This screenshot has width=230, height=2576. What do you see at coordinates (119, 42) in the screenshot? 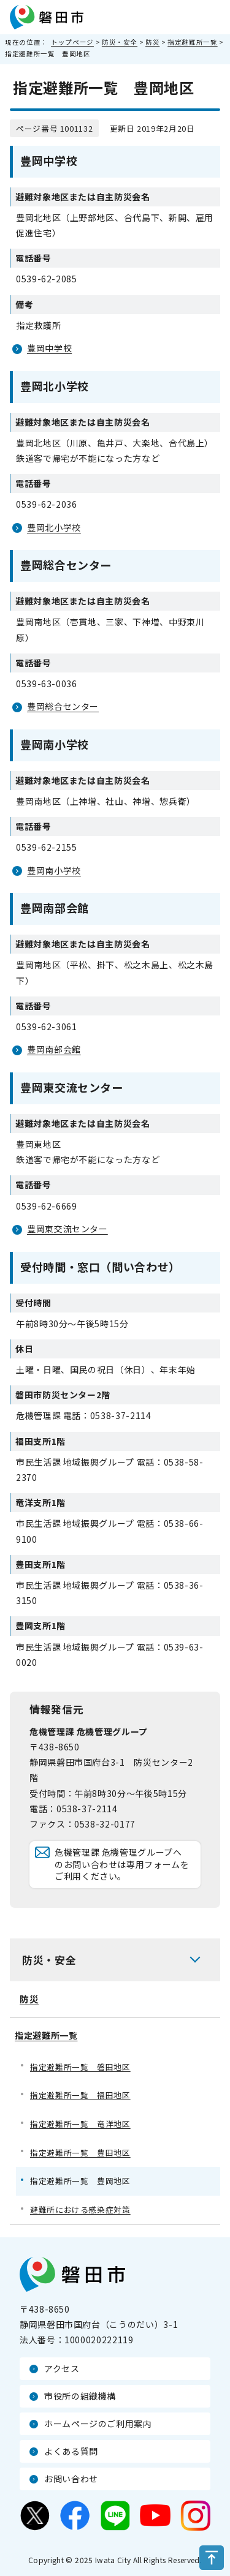
I see `防災・安全` at bounding box center [119, 42].